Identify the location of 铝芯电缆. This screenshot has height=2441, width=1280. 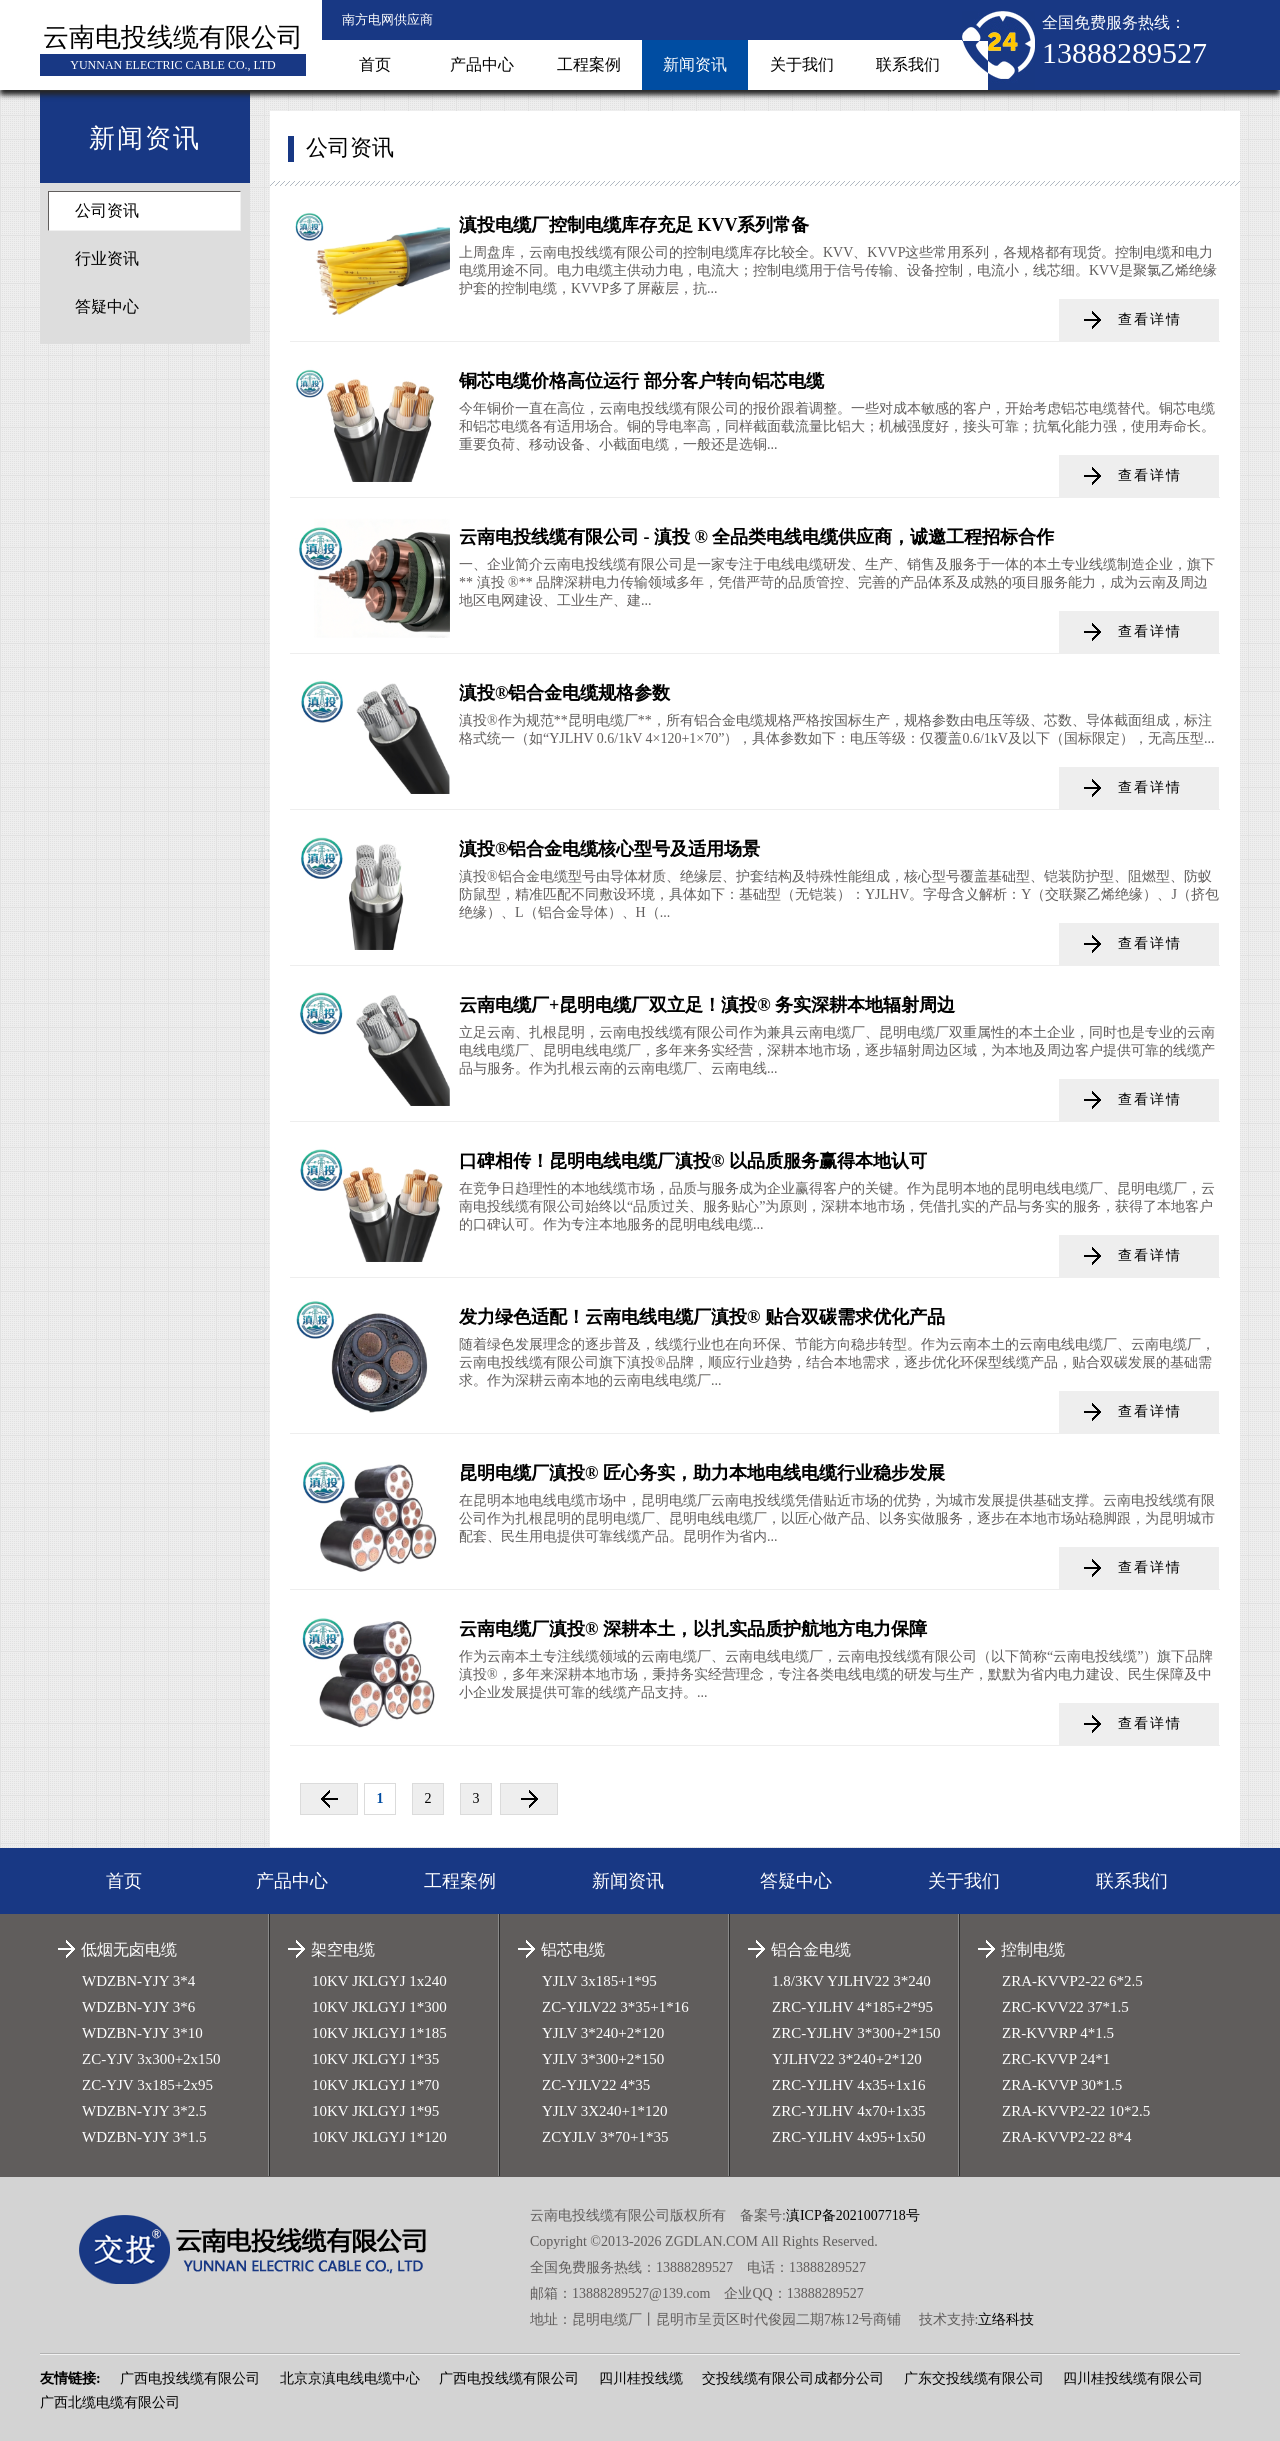
(573, 1949).